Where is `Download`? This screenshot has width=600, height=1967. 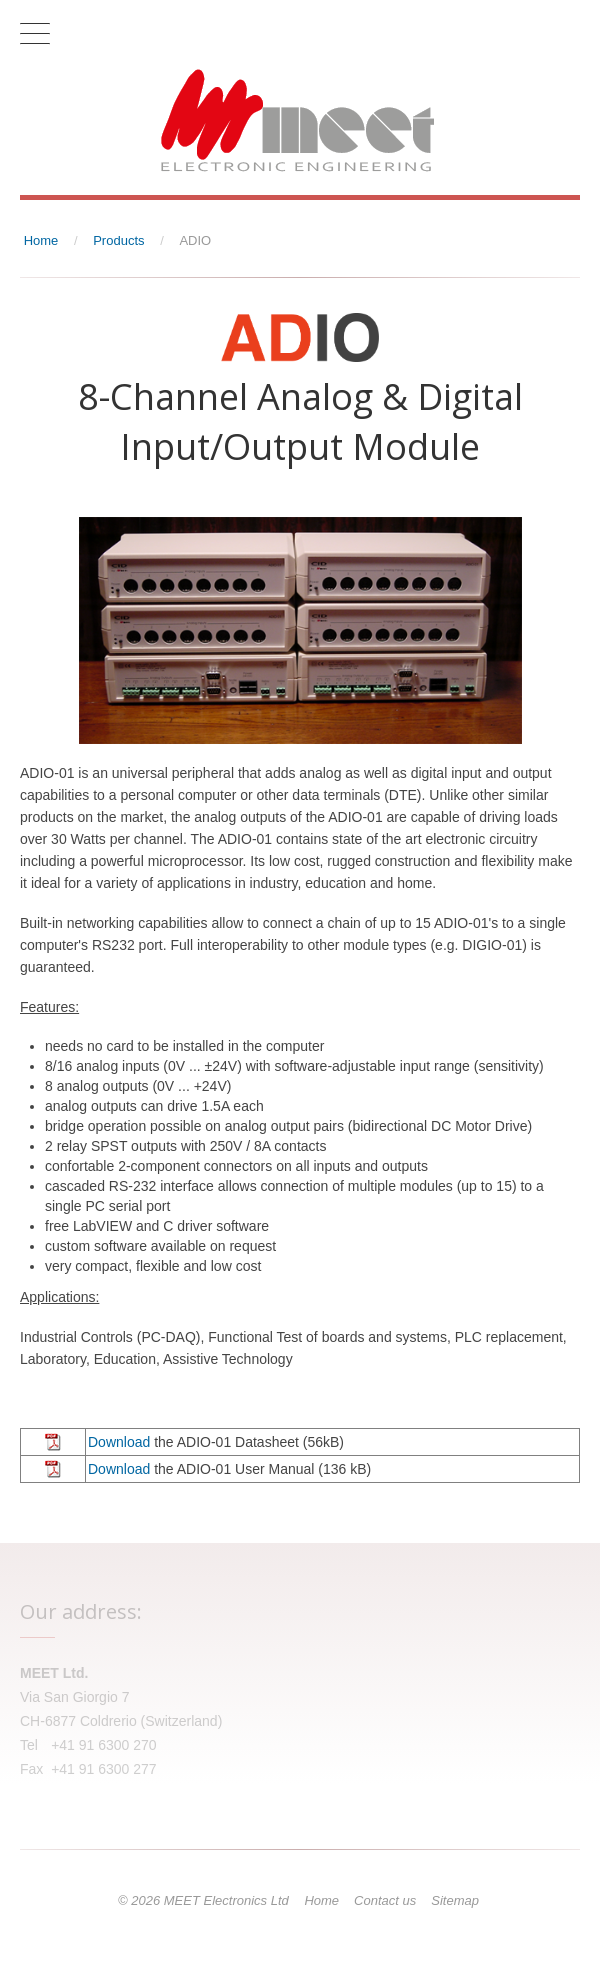
Download is located at coordinates (119, 1442).